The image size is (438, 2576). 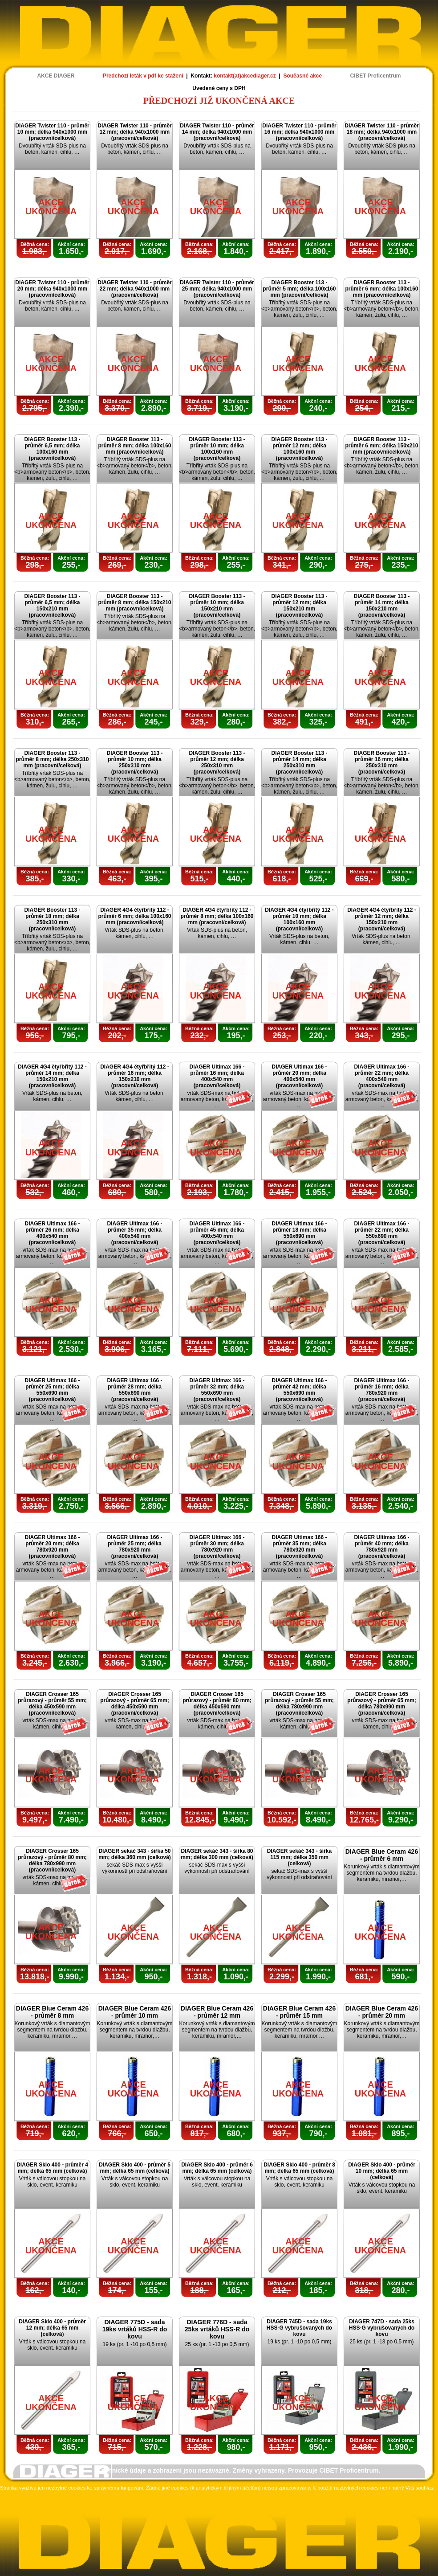 I want to click on DIAGER 4G4 čtyřbřitý 112 - průměr 14 mm; délka 150x210 mm (pracovní/celková), so click(x=52, y=1076).